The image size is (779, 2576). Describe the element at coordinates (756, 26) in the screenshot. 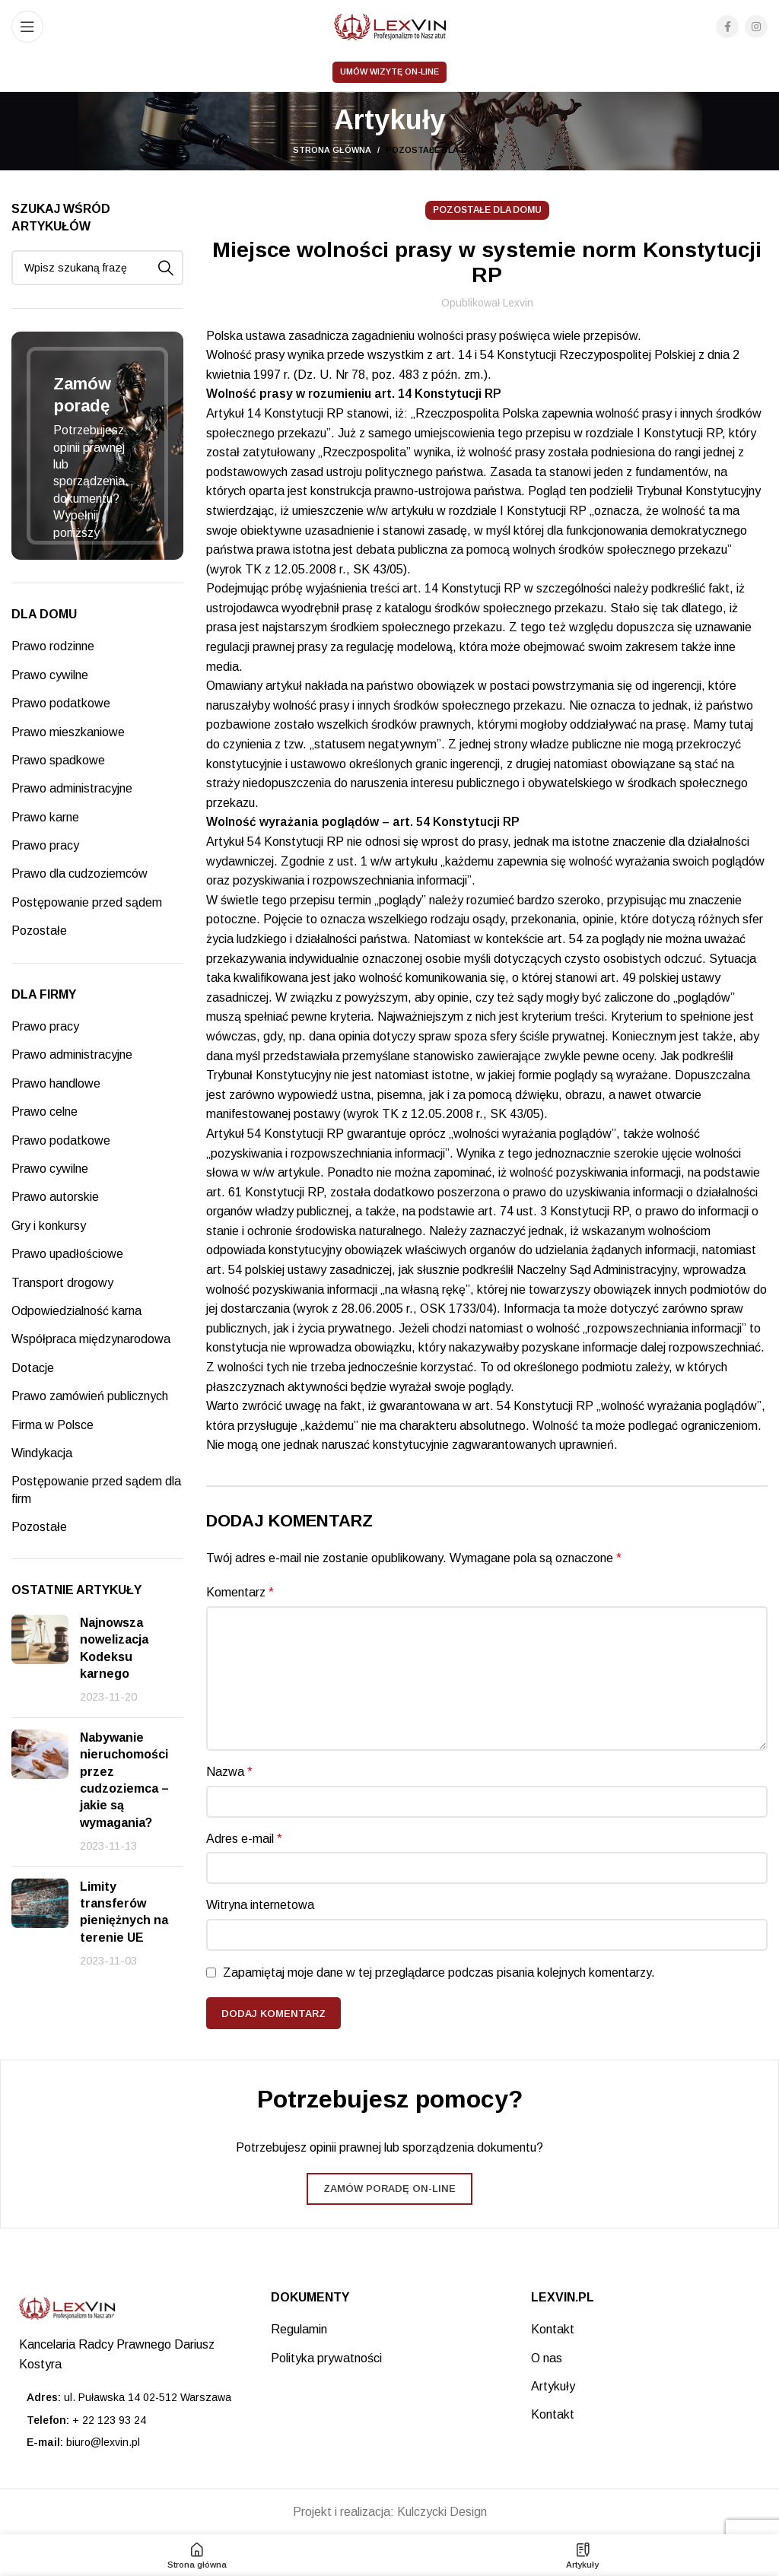

I see `[Instagram social link]` at that location.